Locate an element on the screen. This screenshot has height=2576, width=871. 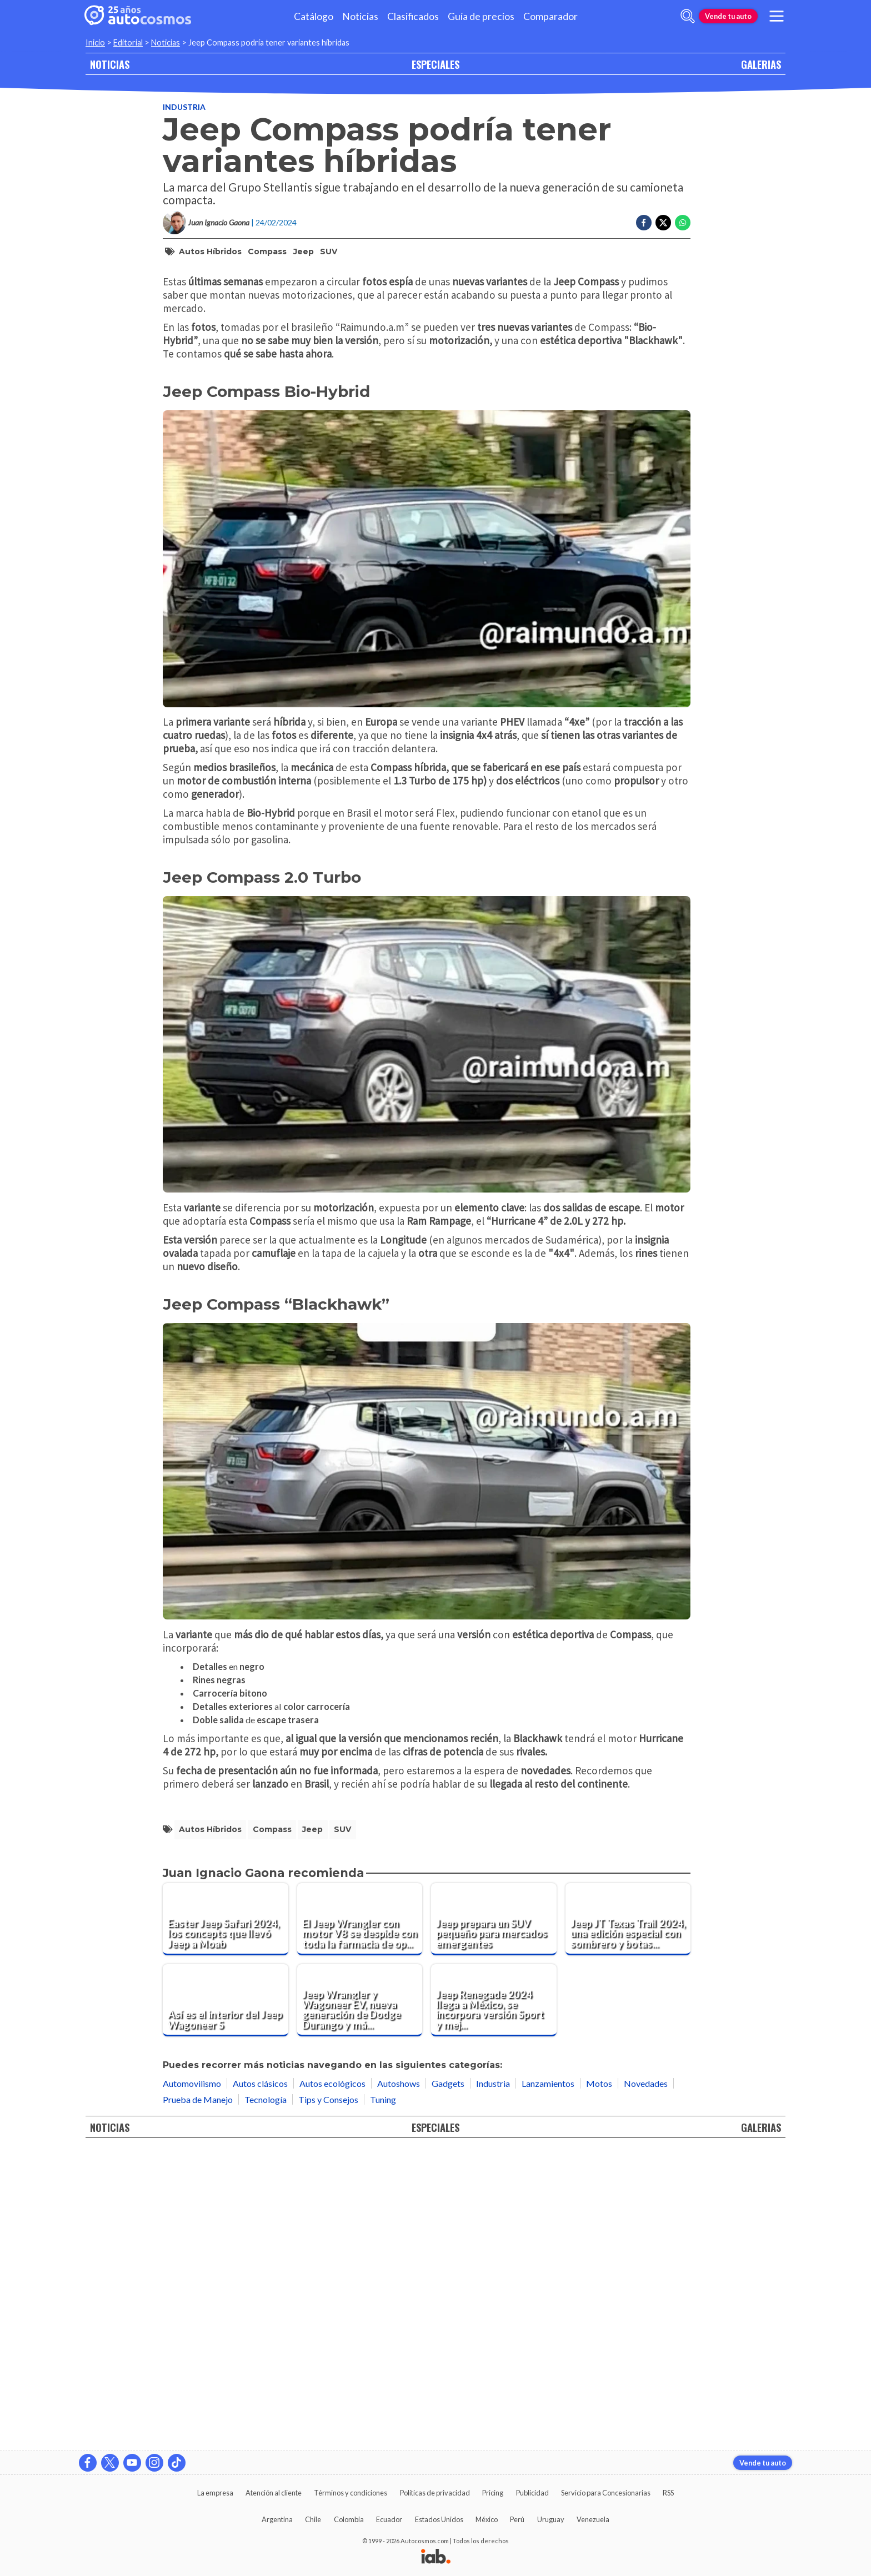
[Compartir en Twitter] is located at coordinates (663, 222).